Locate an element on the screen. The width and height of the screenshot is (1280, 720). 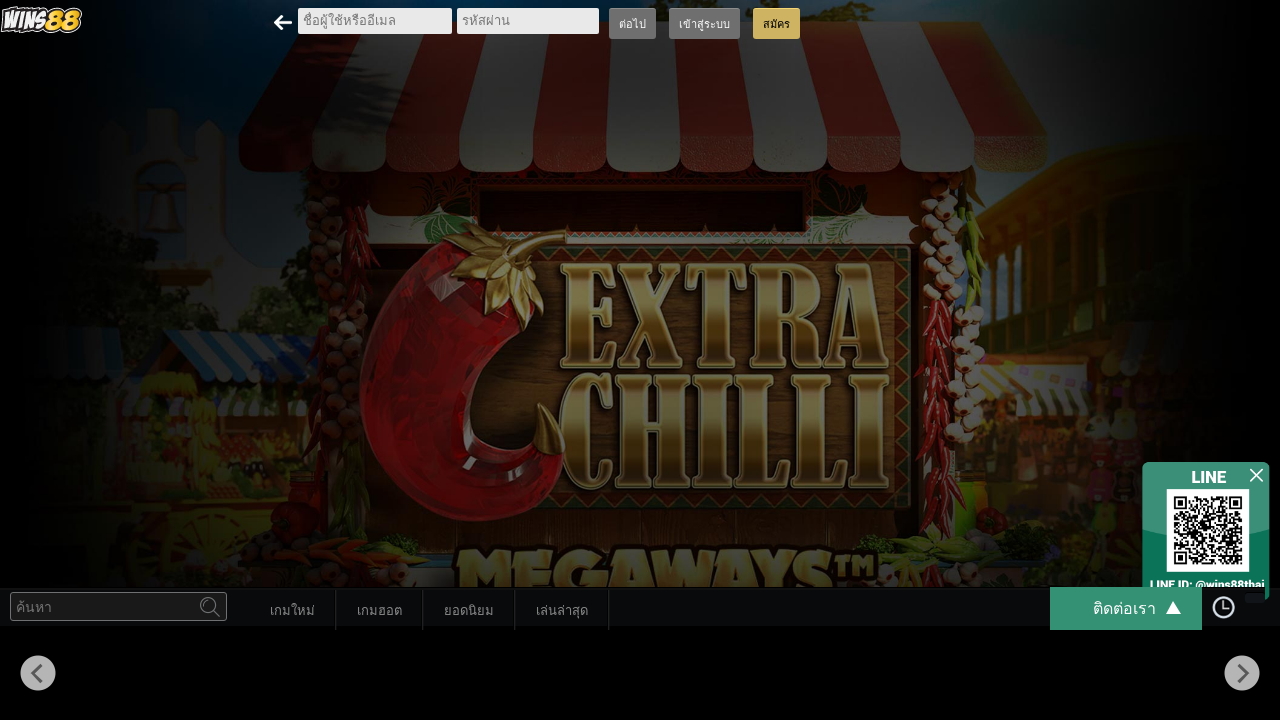
เกมใหม่ is located at coordinates (292, 610).